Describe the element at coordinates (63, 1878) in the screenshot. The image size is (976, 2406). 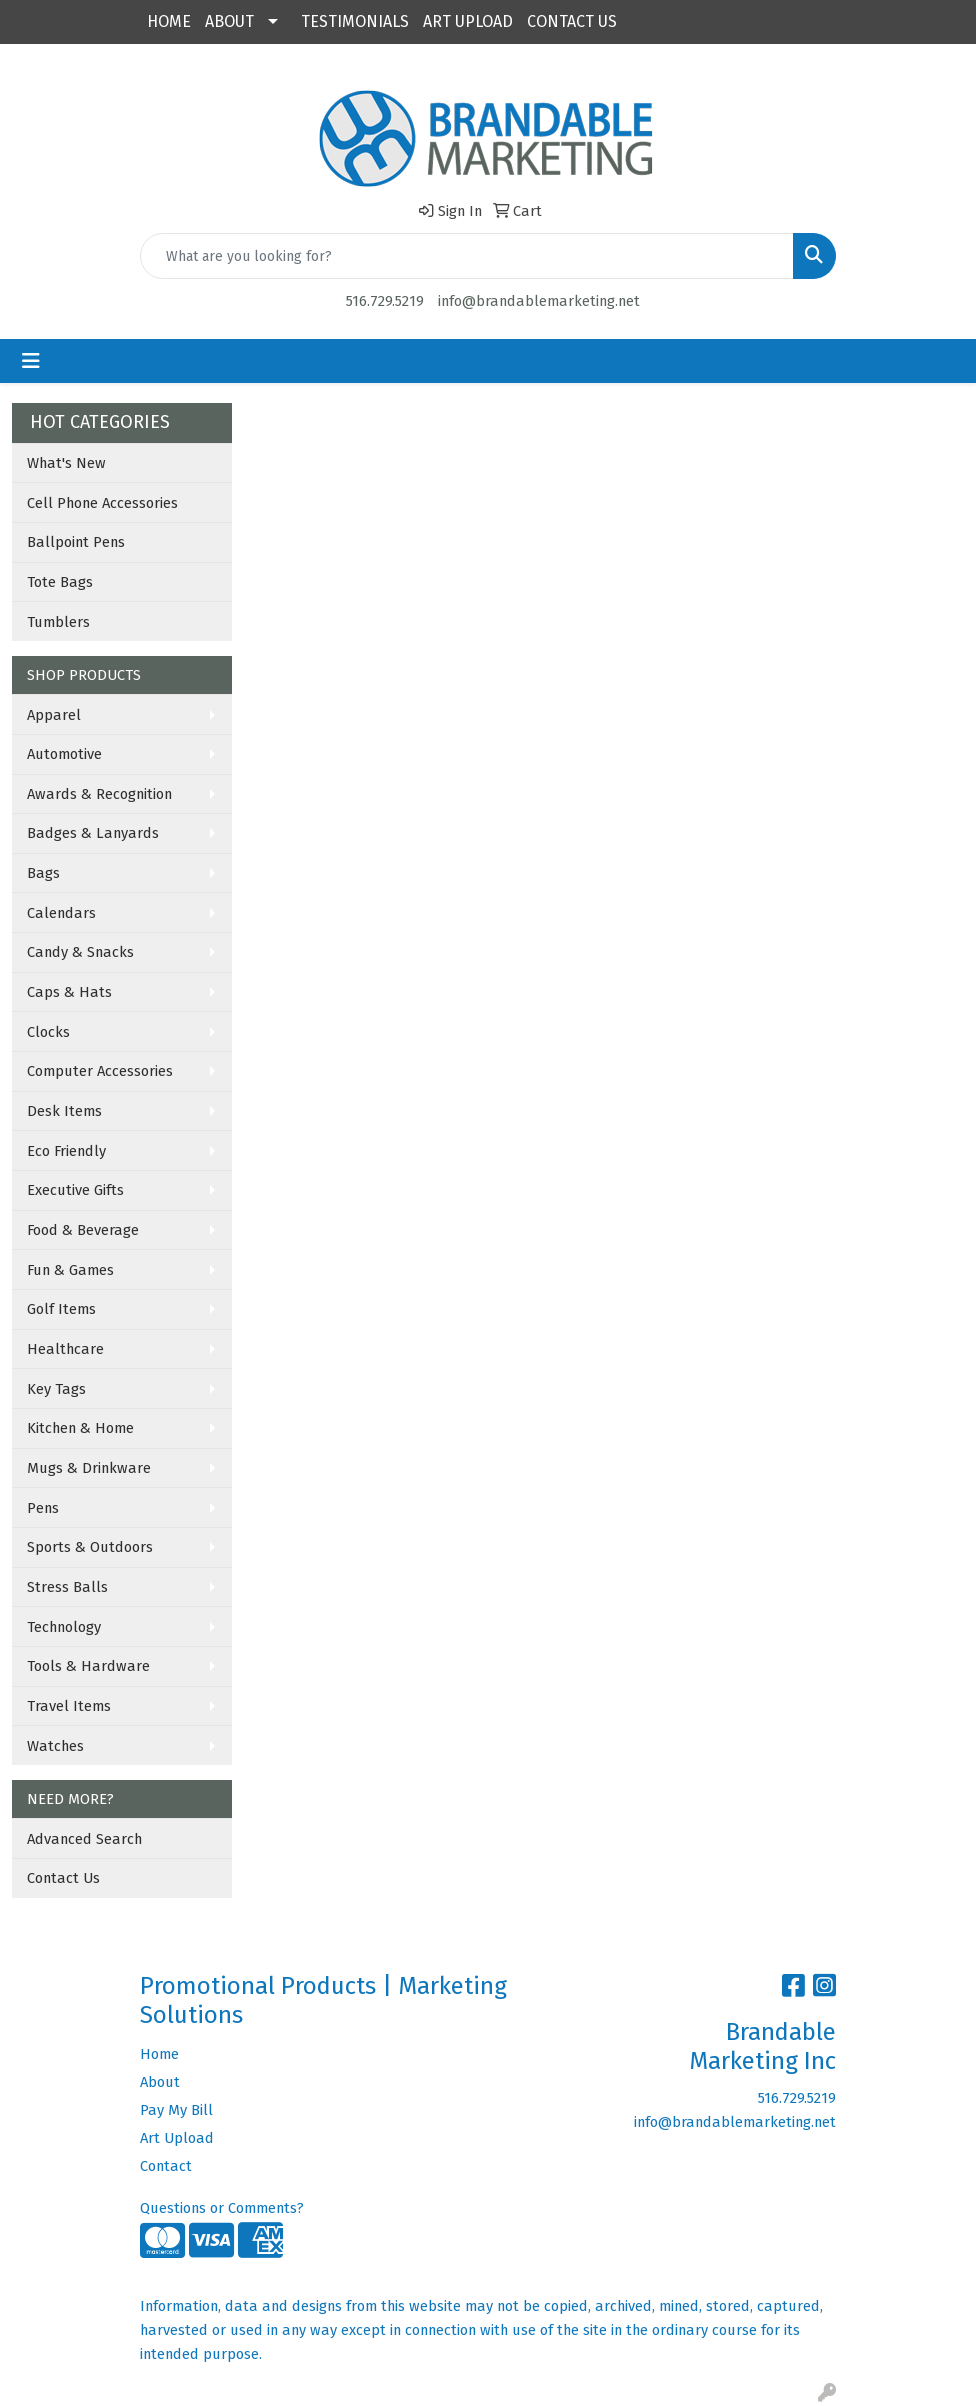
I see `Contact Us` at that location.